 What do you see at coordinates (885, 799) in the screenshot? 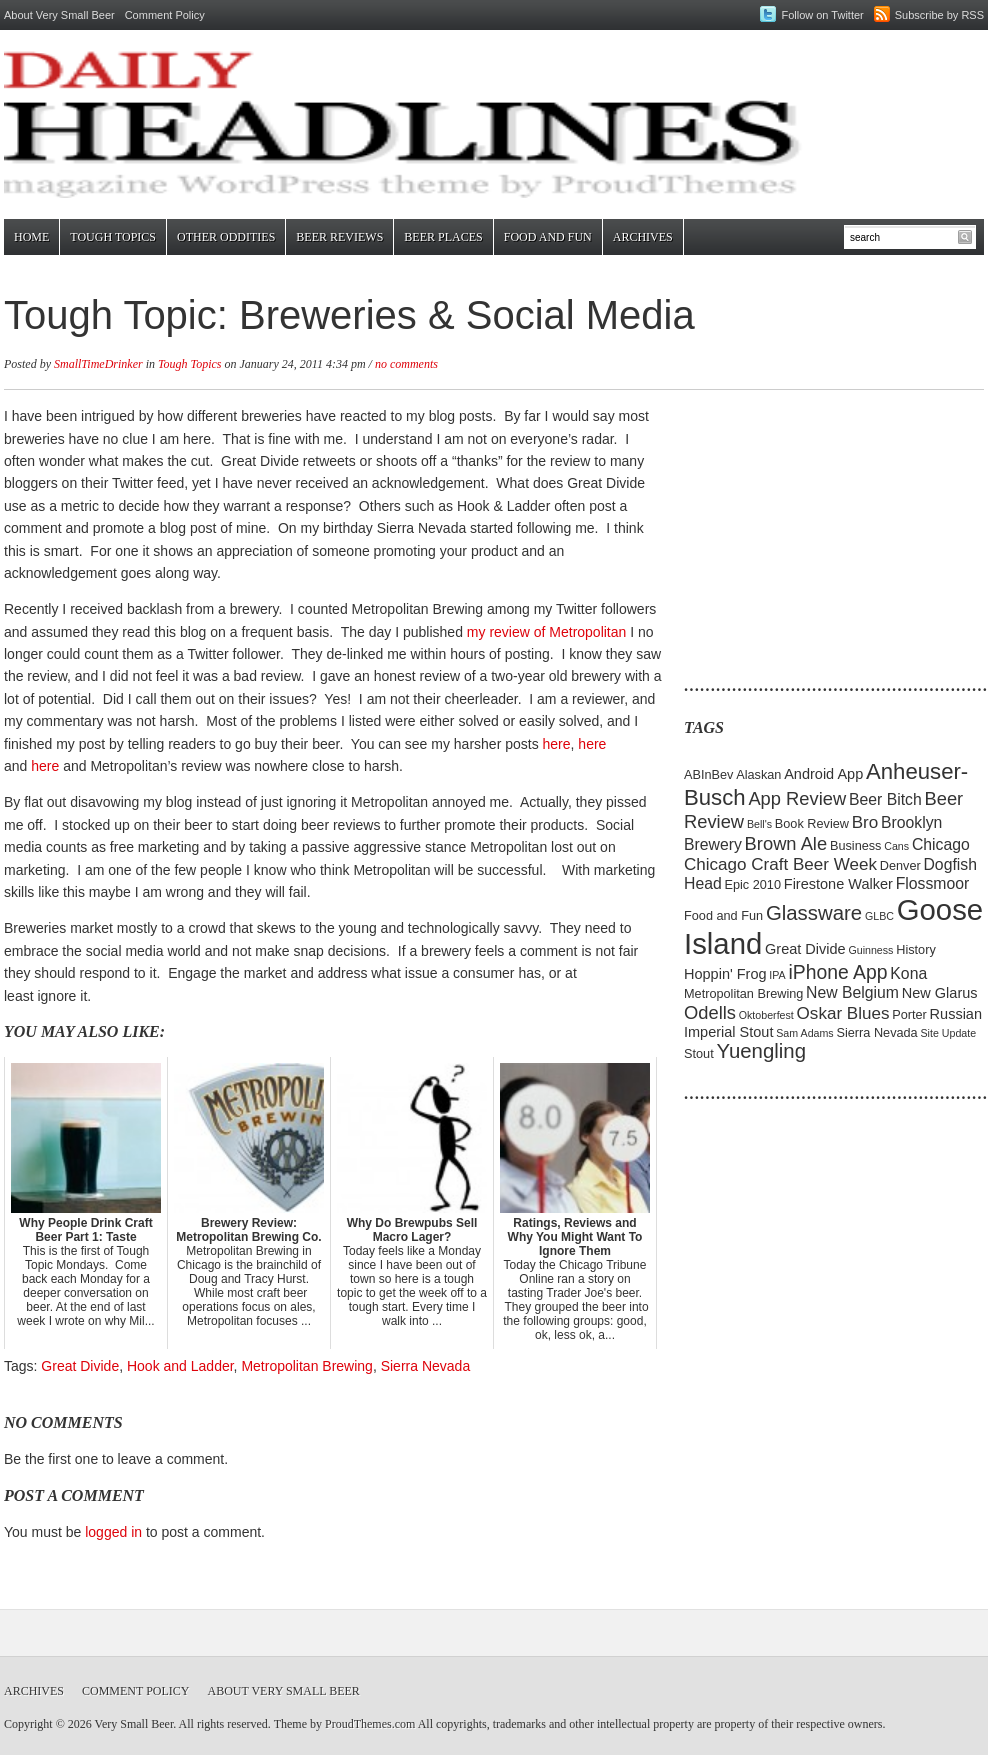
I see `Beer Bitch [Beer Bitch (7 items)]` at bounding box center [885, 799].